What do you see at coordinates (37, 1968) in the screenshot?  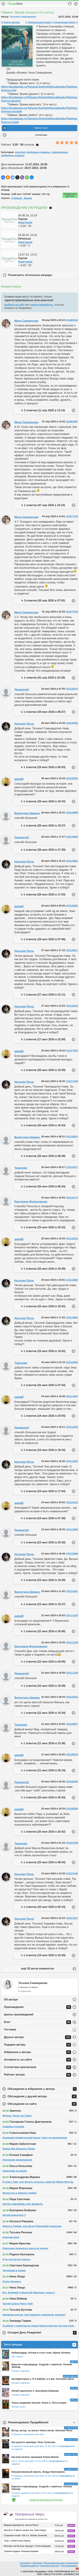 I see `ещё 30 веток комментов` at bounding box center [37, 1968].